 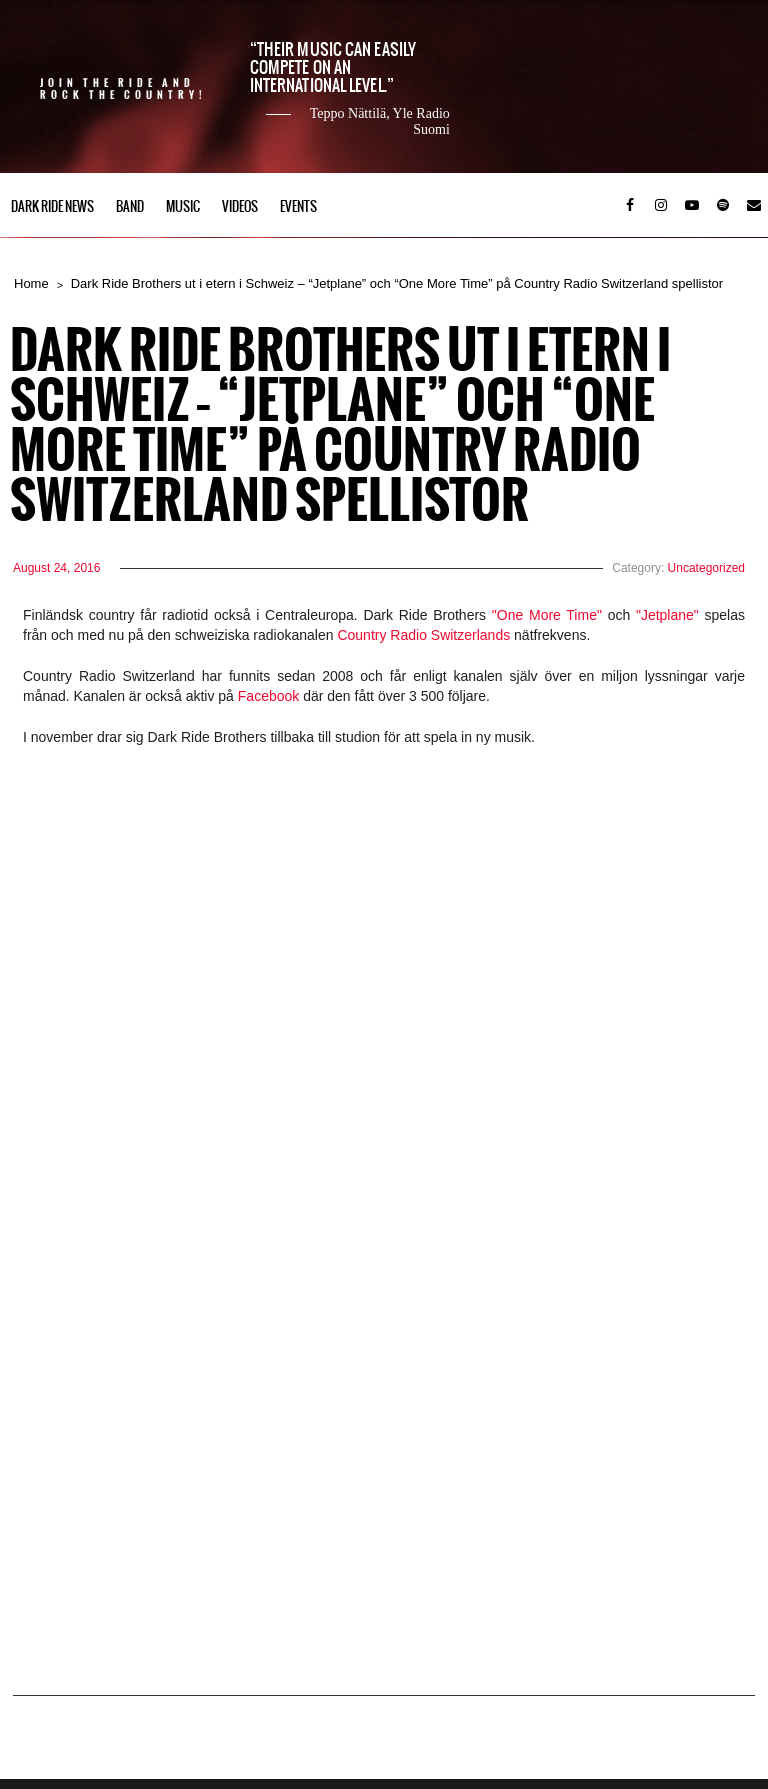 What do you see at coordinates (667, 615) in the screenshot?
I see `"Jetplane"` at bounding box center [667, 615].